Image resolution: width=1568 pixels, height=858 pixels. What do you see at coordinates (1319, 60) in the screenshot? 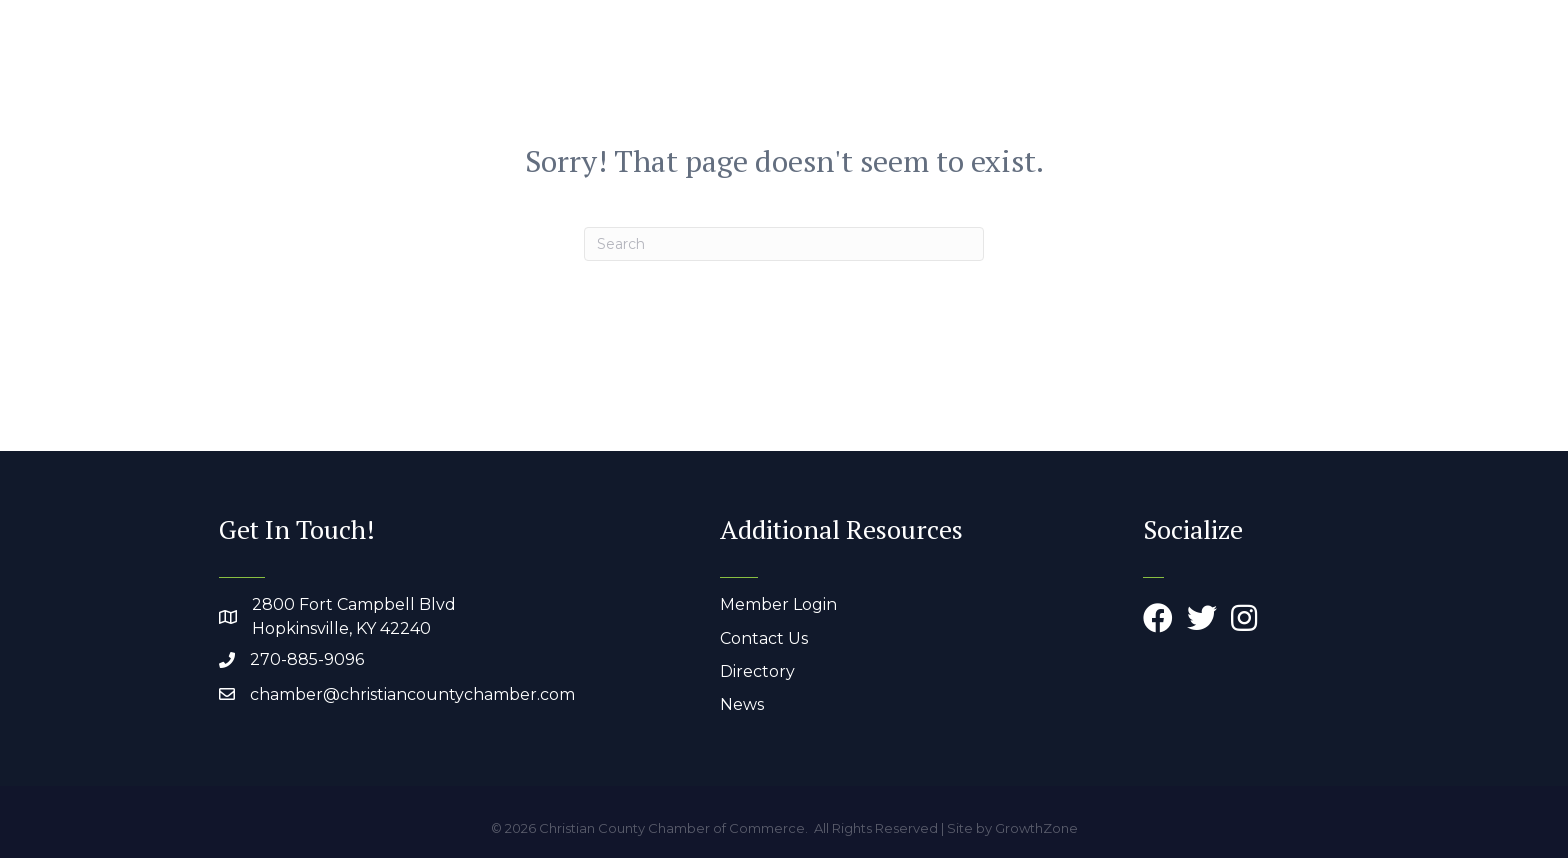
I see `Join` at bounding box center [1319, 60].